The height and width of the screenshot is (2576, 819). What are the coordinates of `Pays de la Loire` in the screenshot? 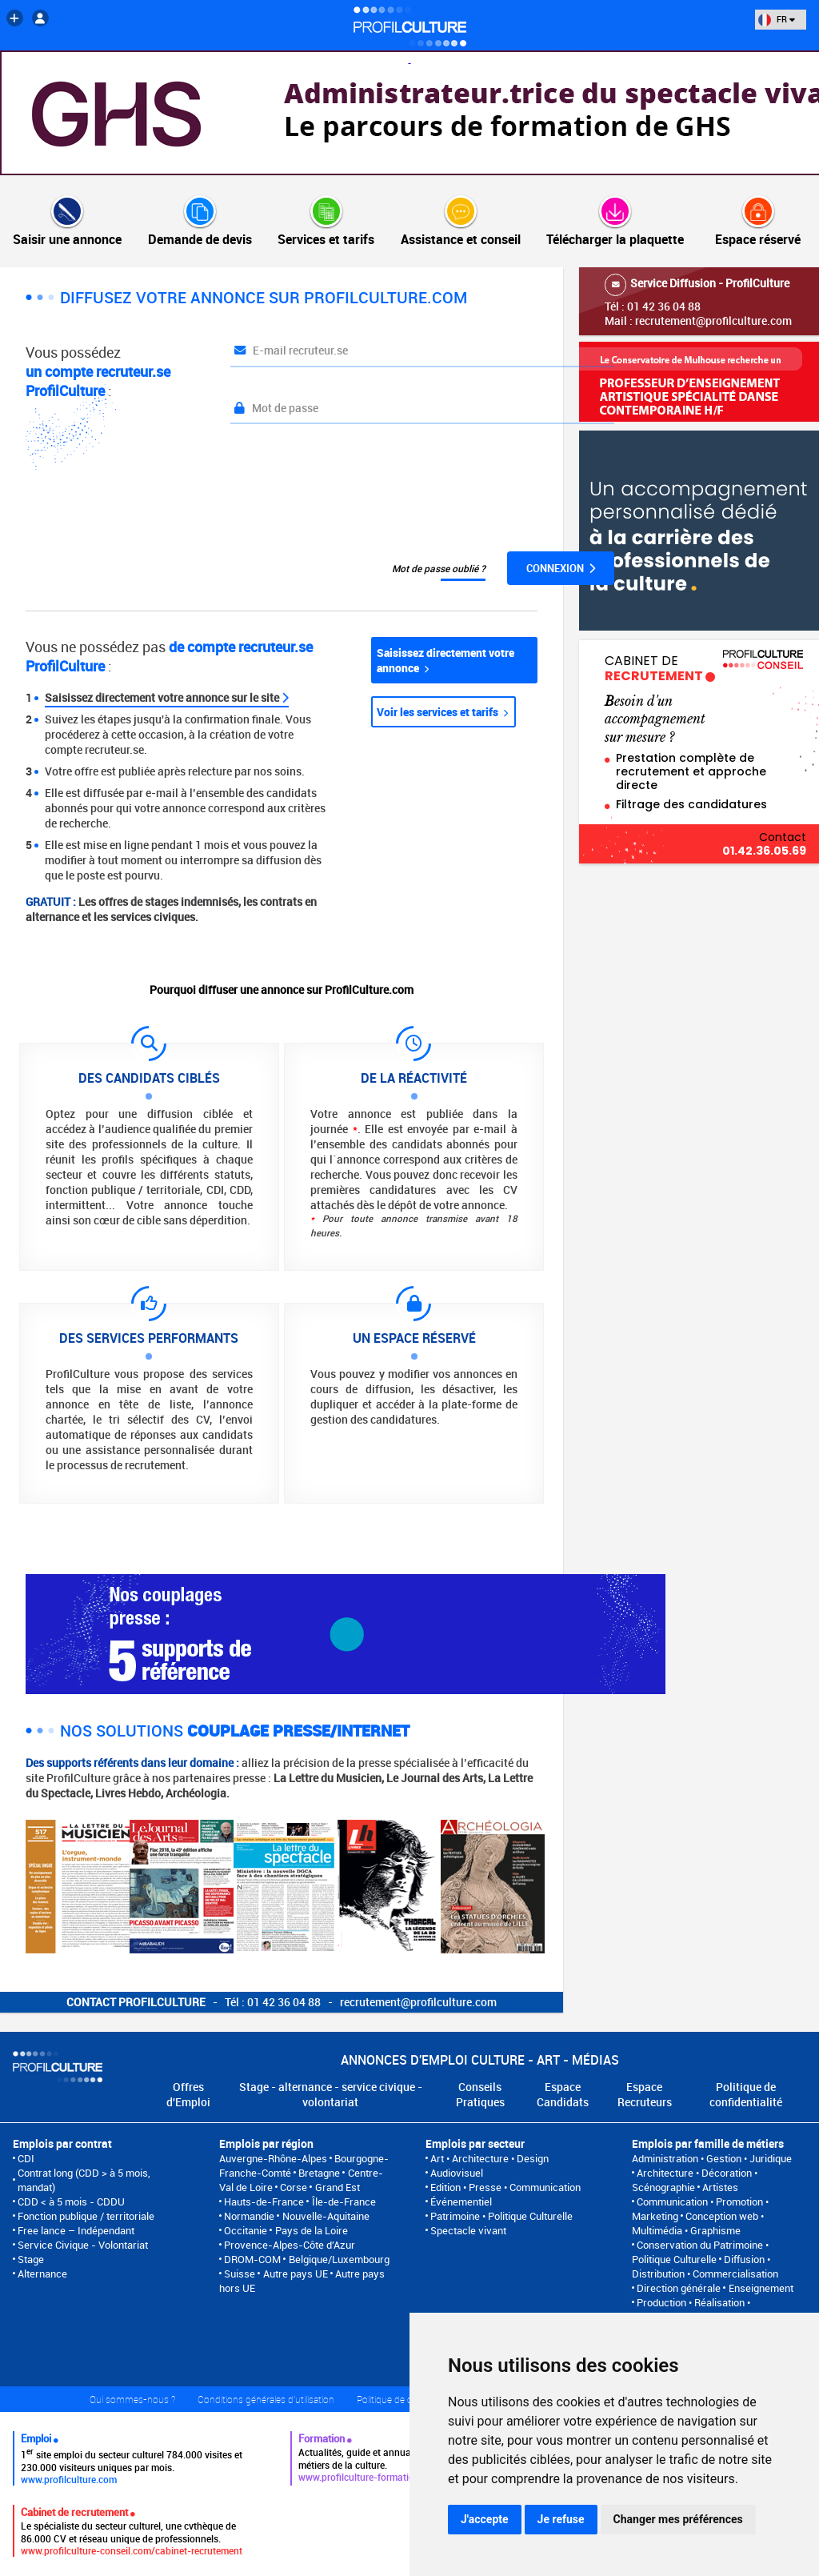 It's located at (311, 2230).